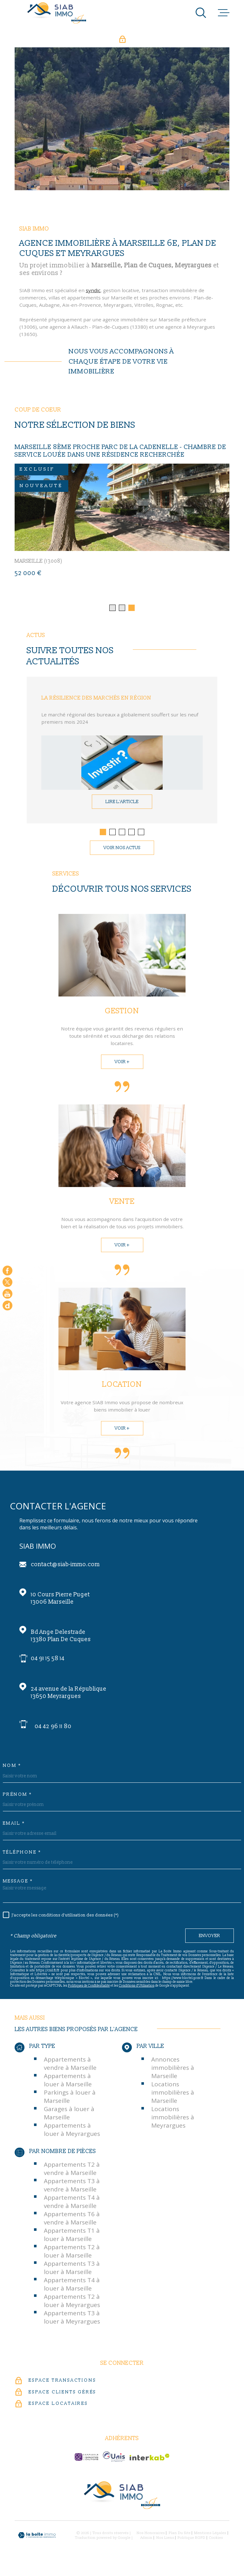 The image size is (244, 2576). What do you see at coordinates (57, 12) in the screenshot?
I see `[Page d'accueil]` at bounding box center [57, 12].